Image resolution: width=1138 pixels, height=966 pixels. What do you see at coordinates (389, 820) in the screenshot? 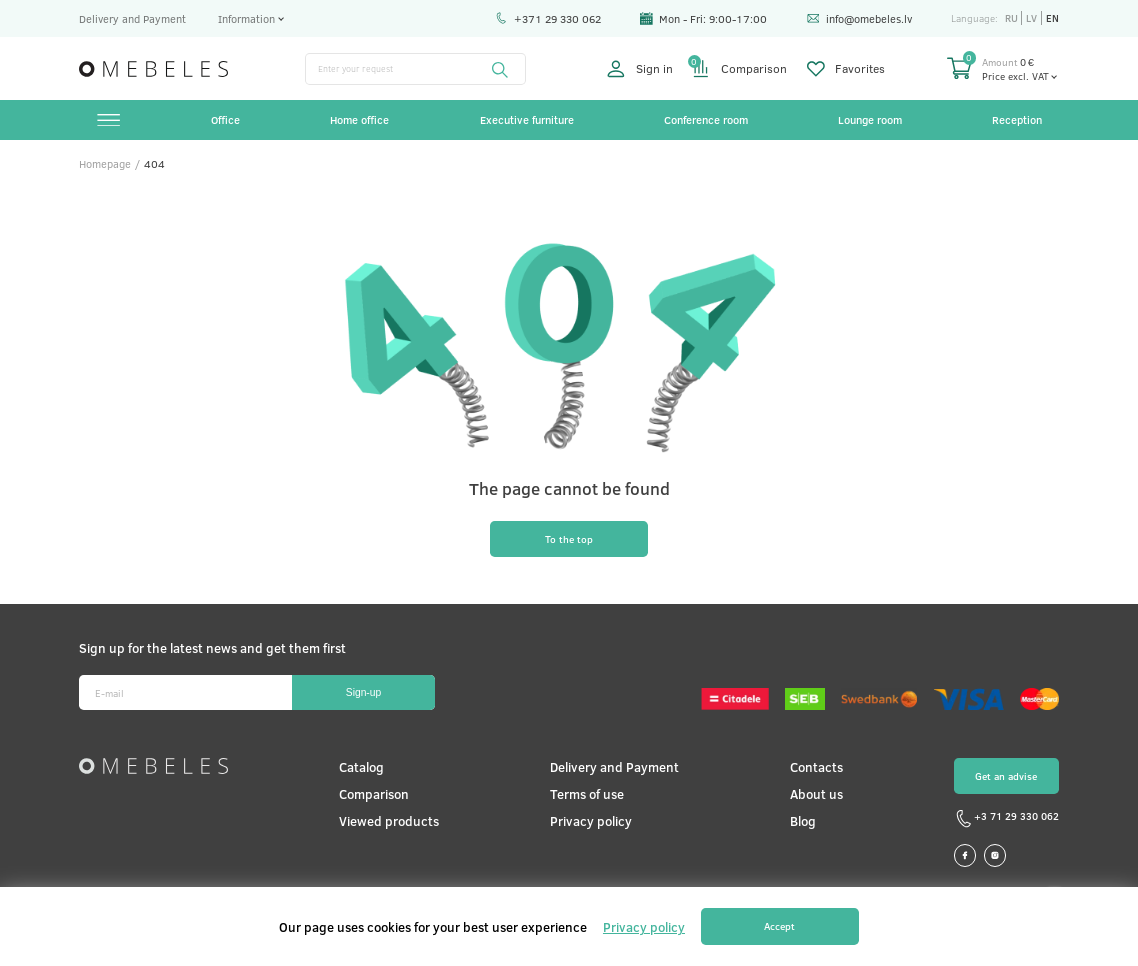
I see `Viewed products` at bounding box center [389, 820].